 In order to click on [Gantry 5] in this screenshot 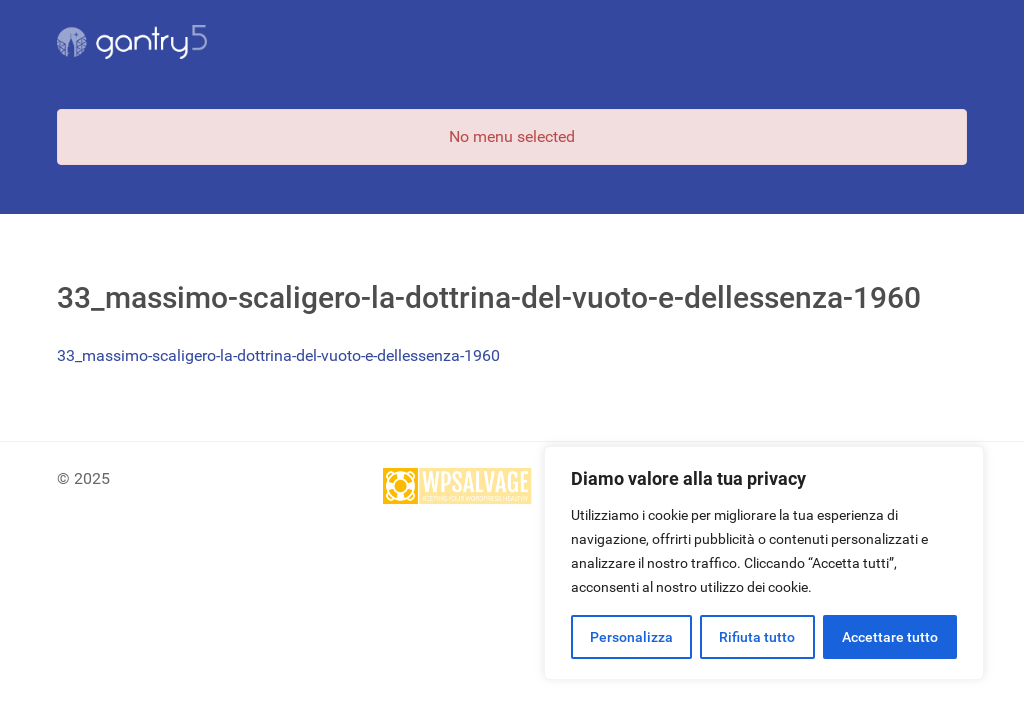, I will do `click(132, 42)`.